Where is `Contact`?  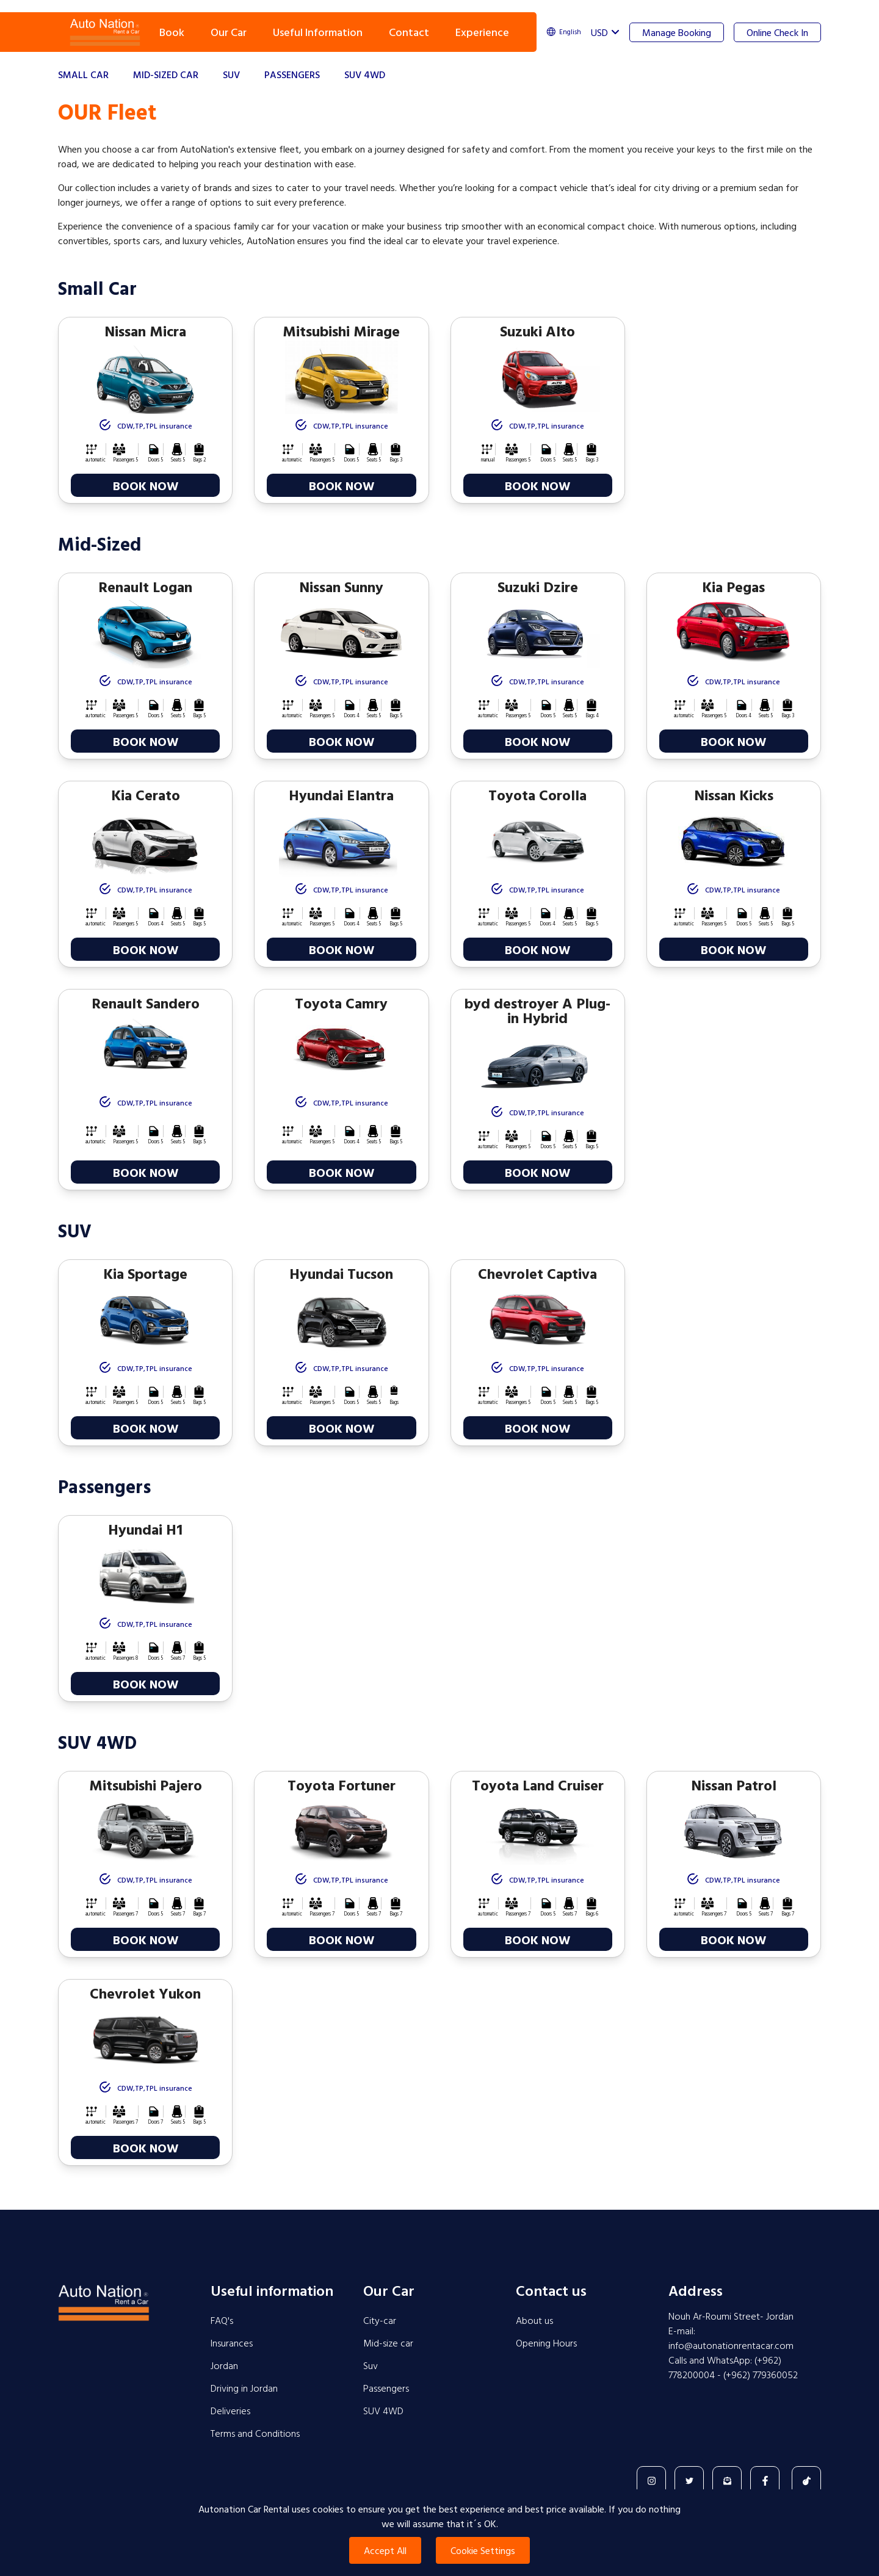
Contact is located at coordinates (409, 32).